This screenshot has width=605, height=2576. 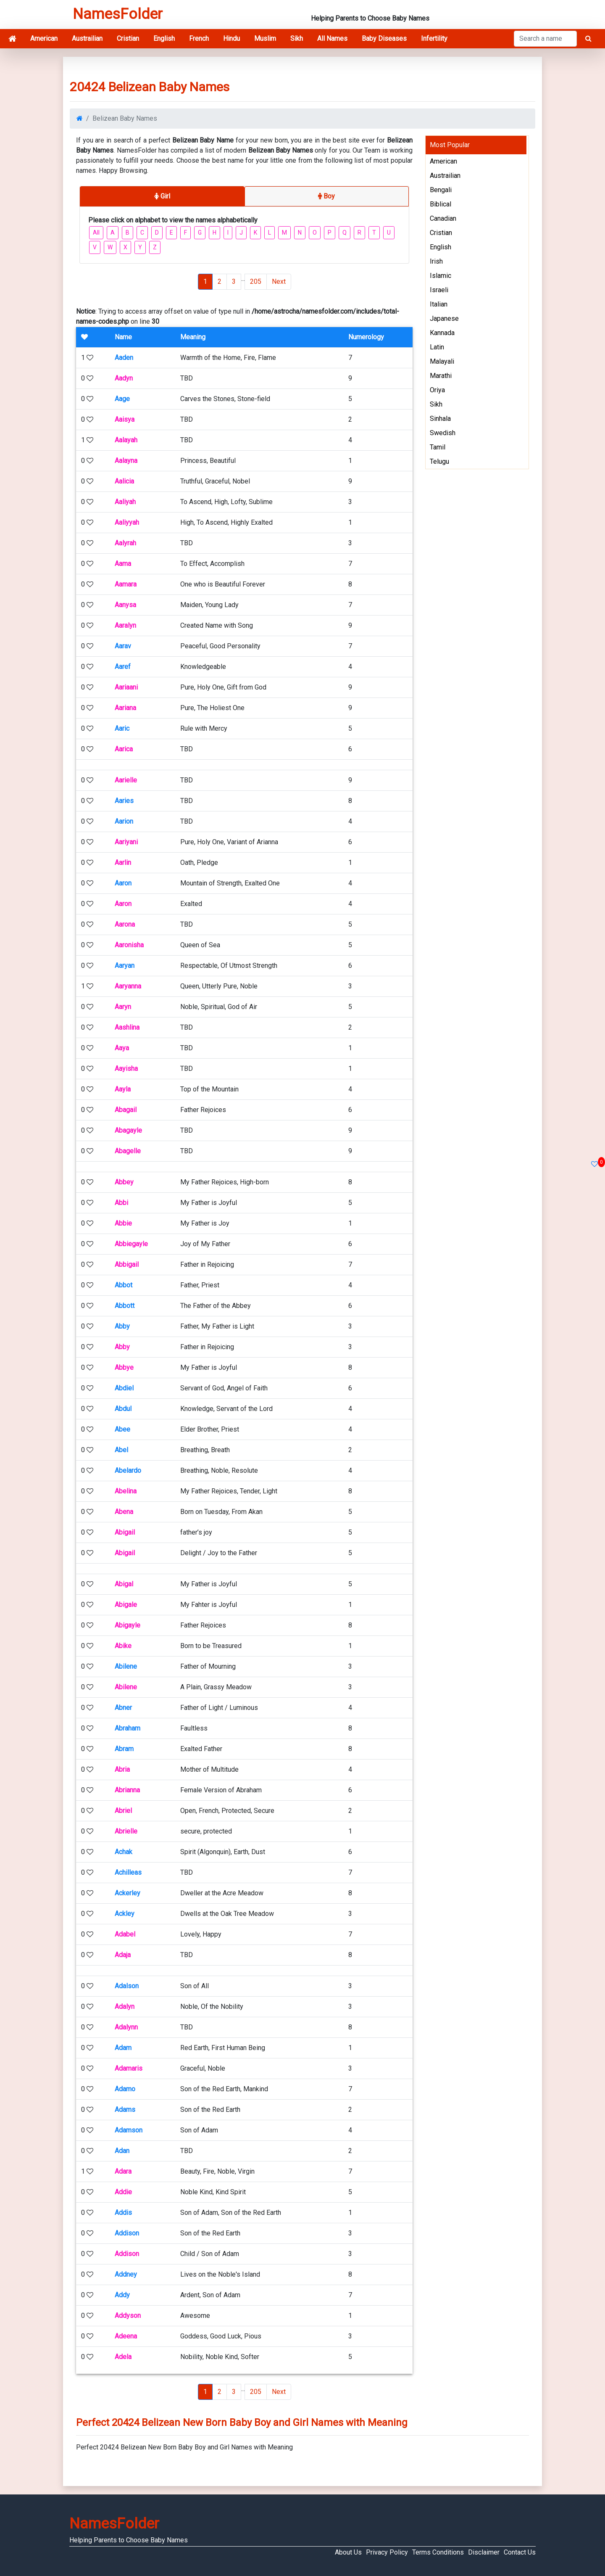 What do you see at coordinates (438, 304) in the screenshot?
I see `Italian` at bounding box center [438, 304].